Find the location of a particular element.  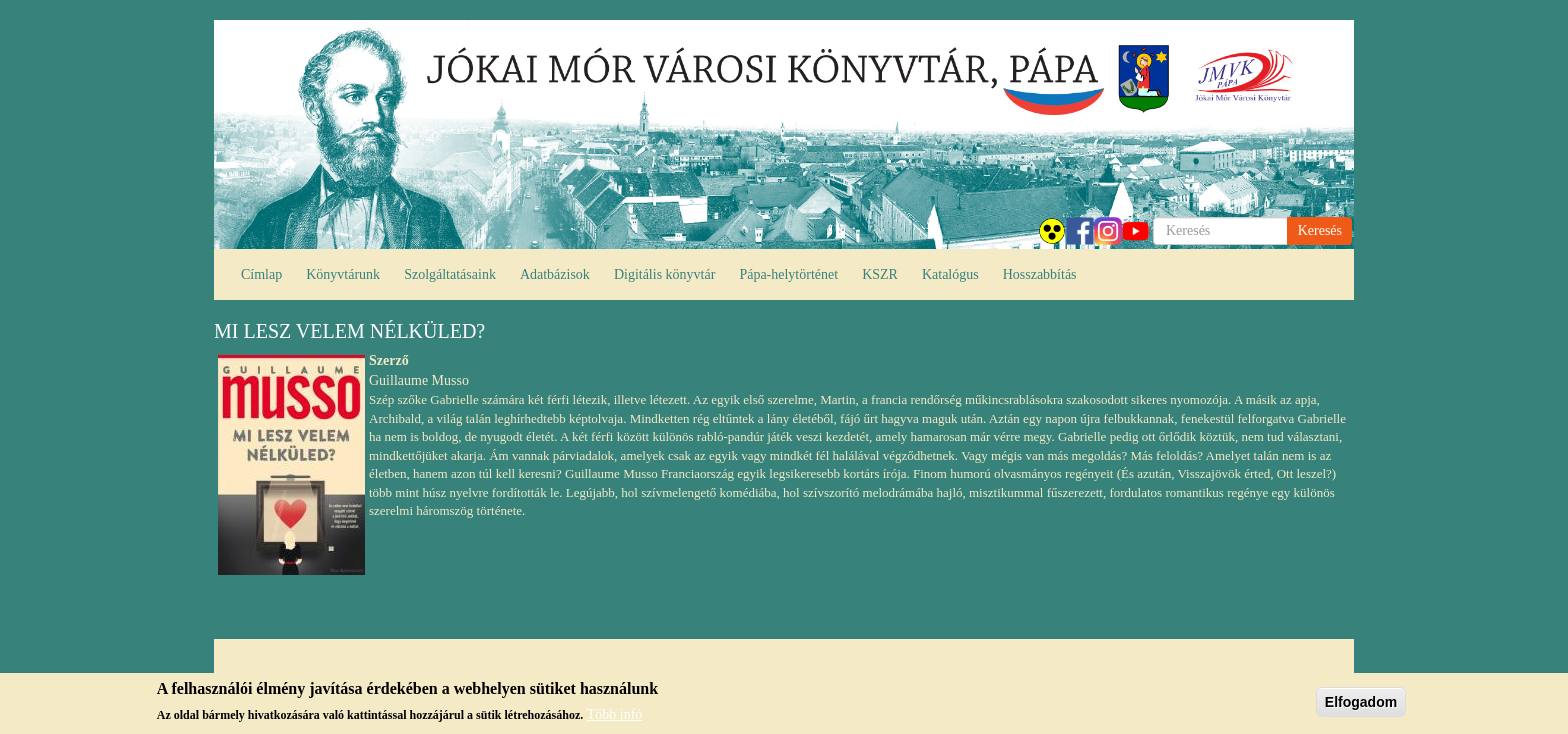

Több infó is located at coordinates (615, 718).